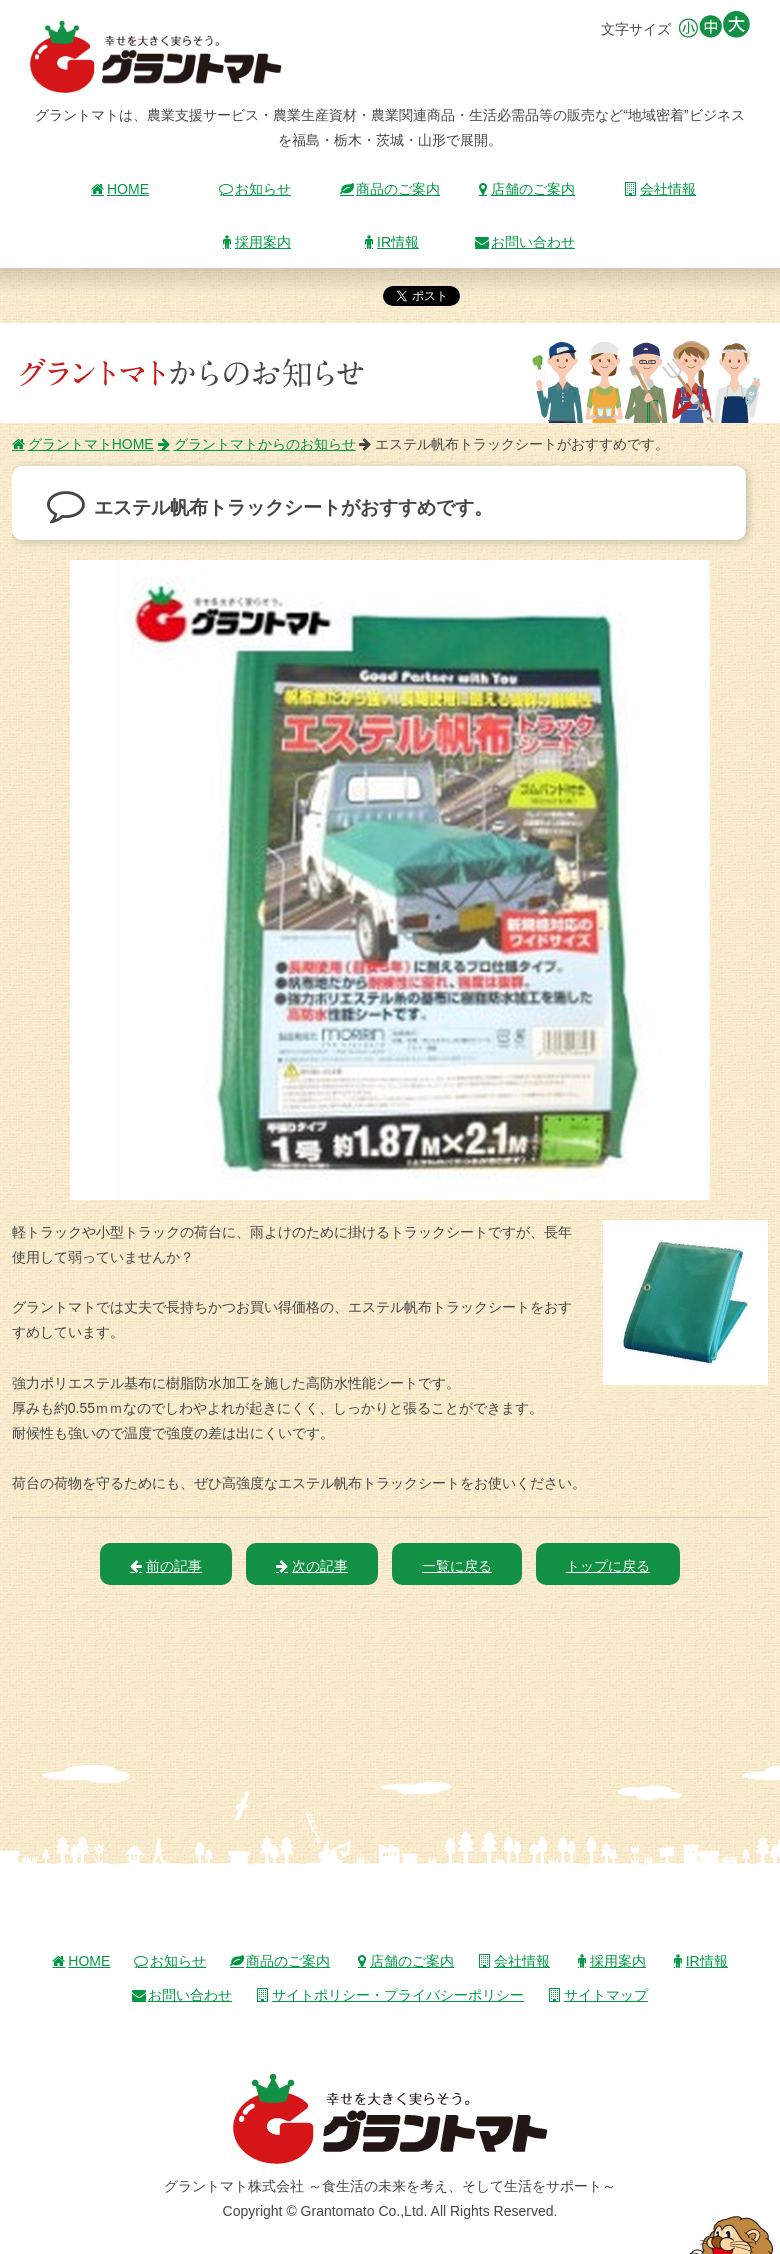 The width and height of the screenshot is (780, 2254). What do you see at coordinates (525, 242) in the screenshot?
I see `お問い合わせ` at bounding box center [525, 242].